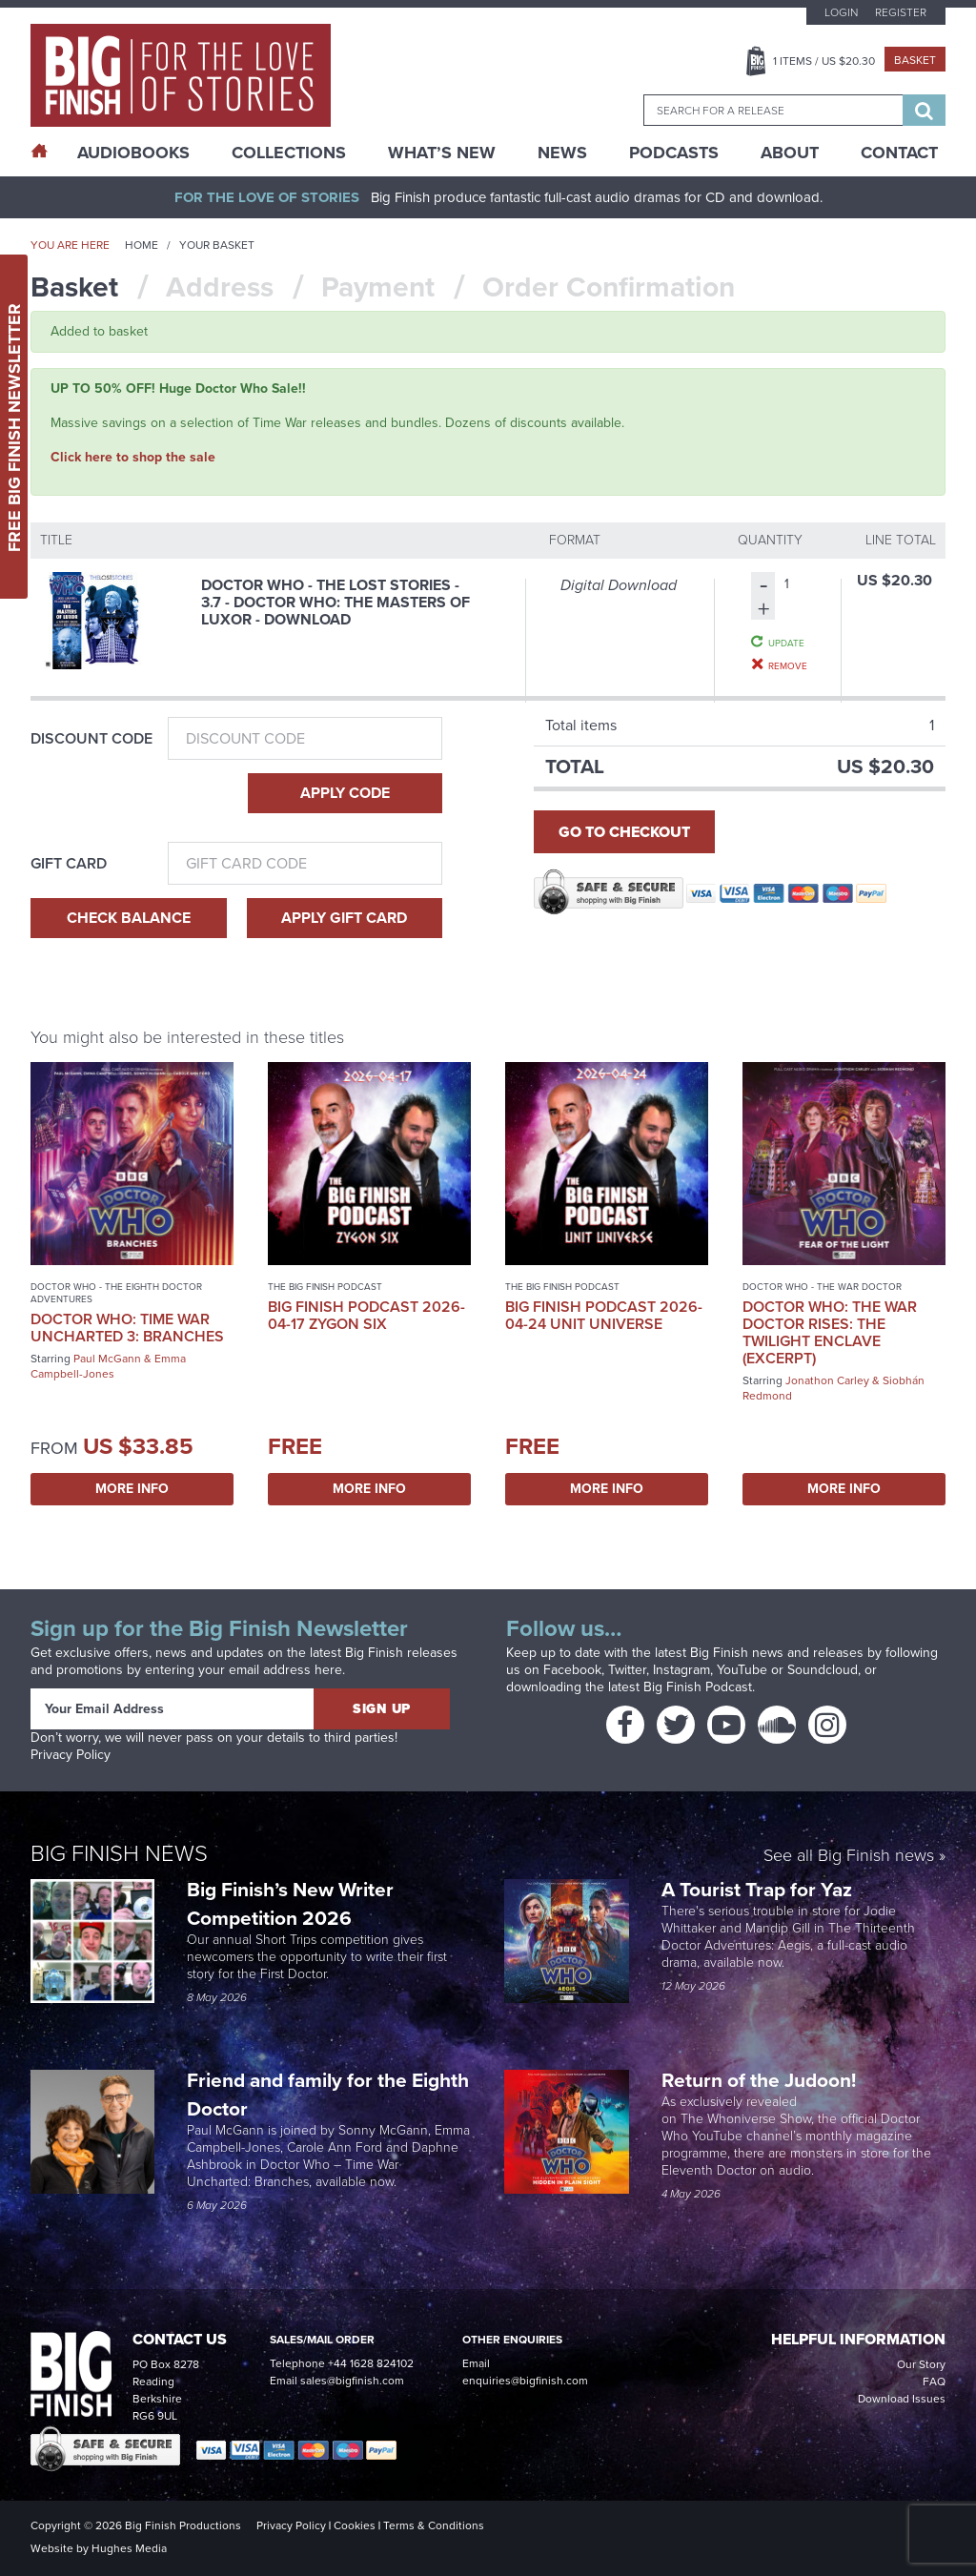 The image size is (976, 2576). What do you see at coordinates (132, 1489) in the screenshot?
I see `More Info` at bounding box center [132, 1489].